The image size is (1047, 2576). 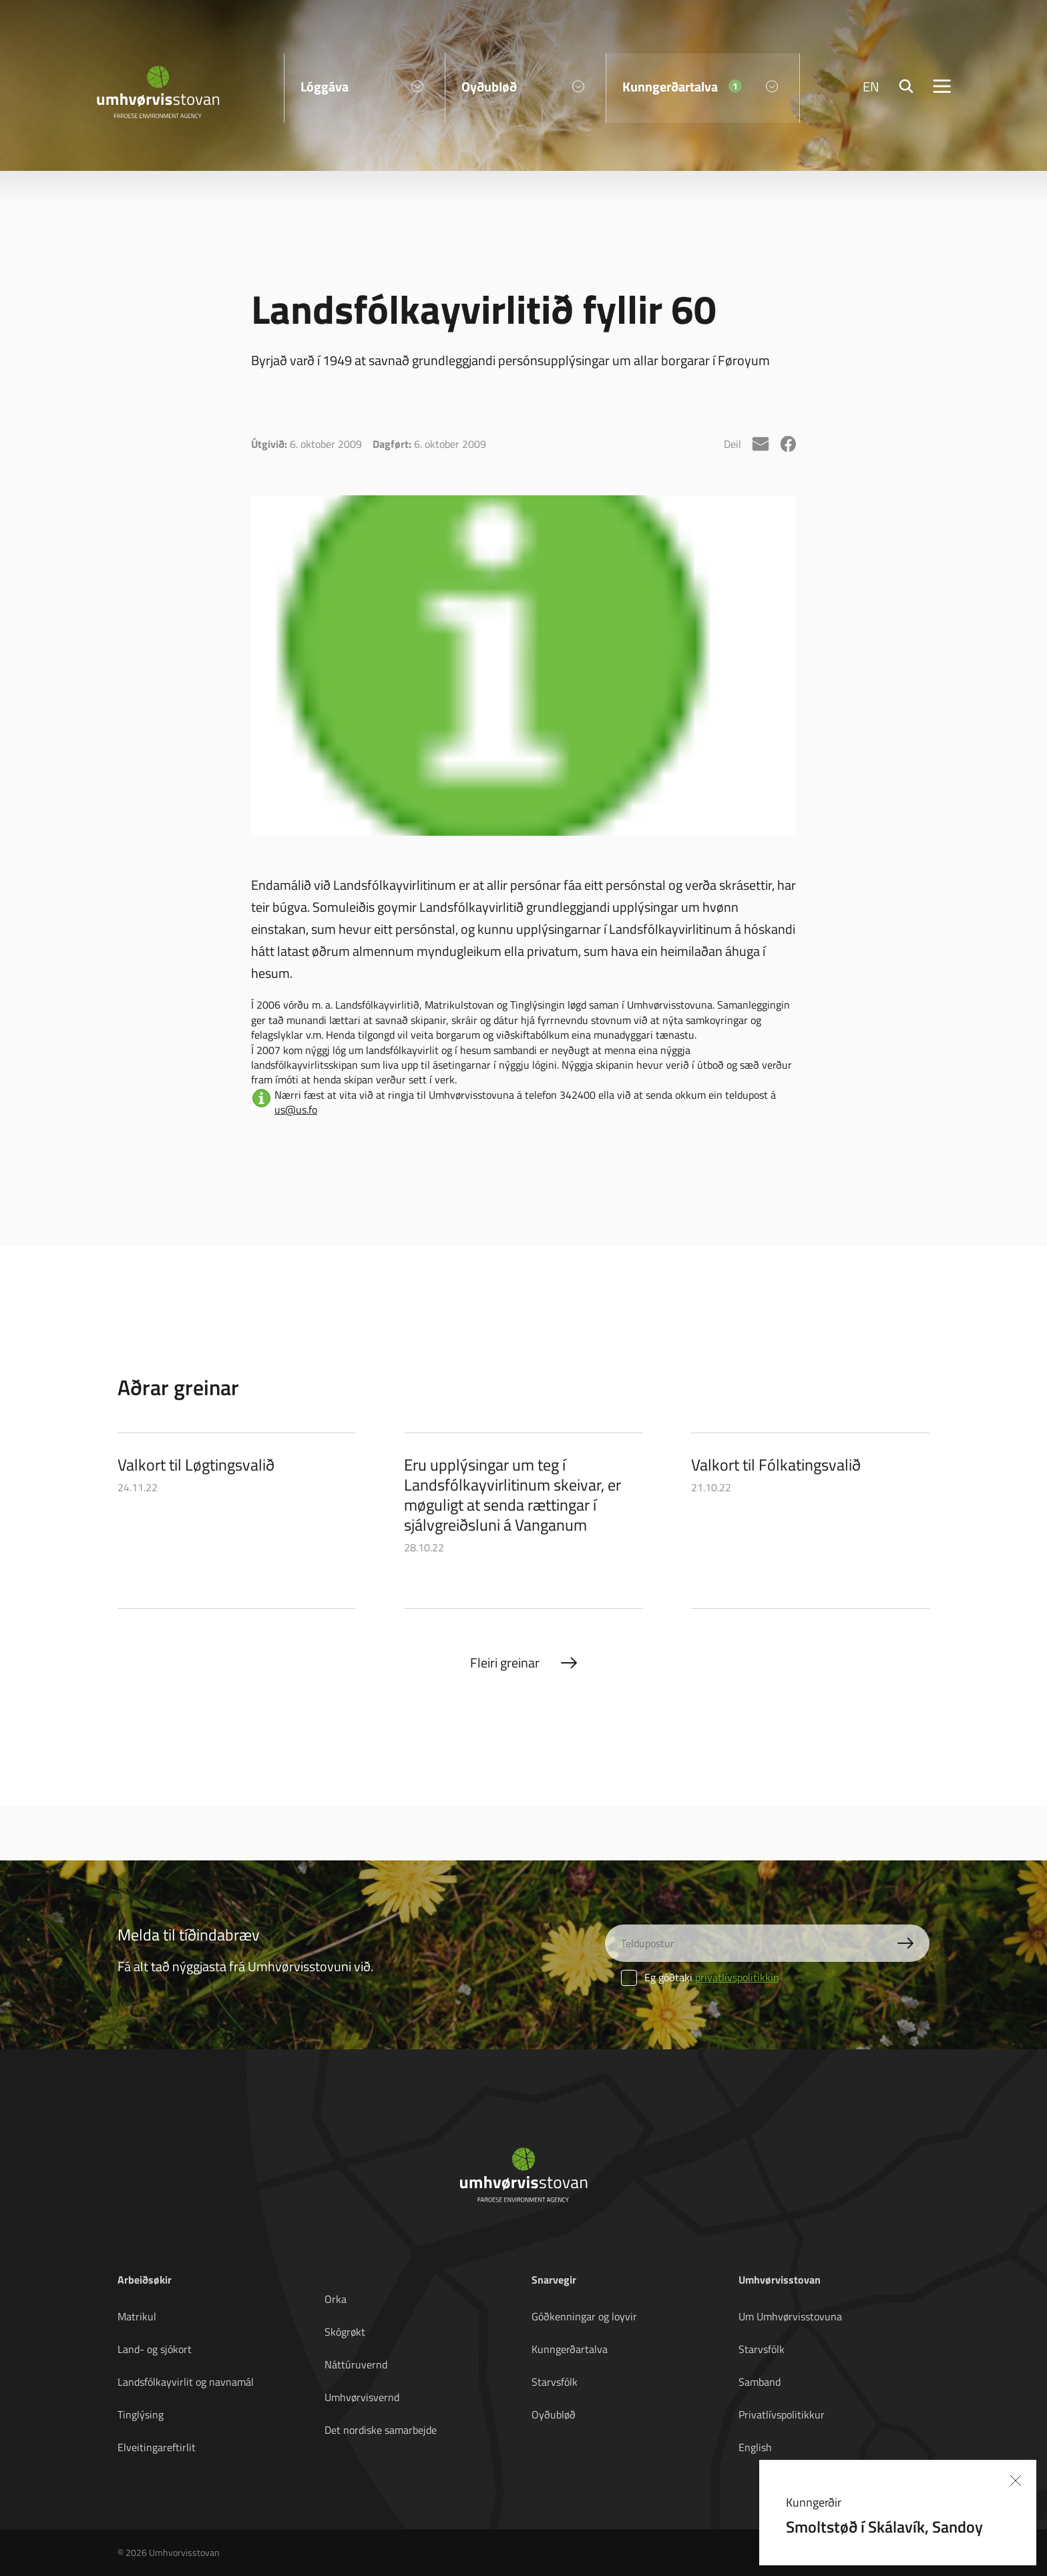 What do you see at coordinates (345, 2332) in the screenshot?
I see `Skógrøkt` at bounding box center [345, 2332].